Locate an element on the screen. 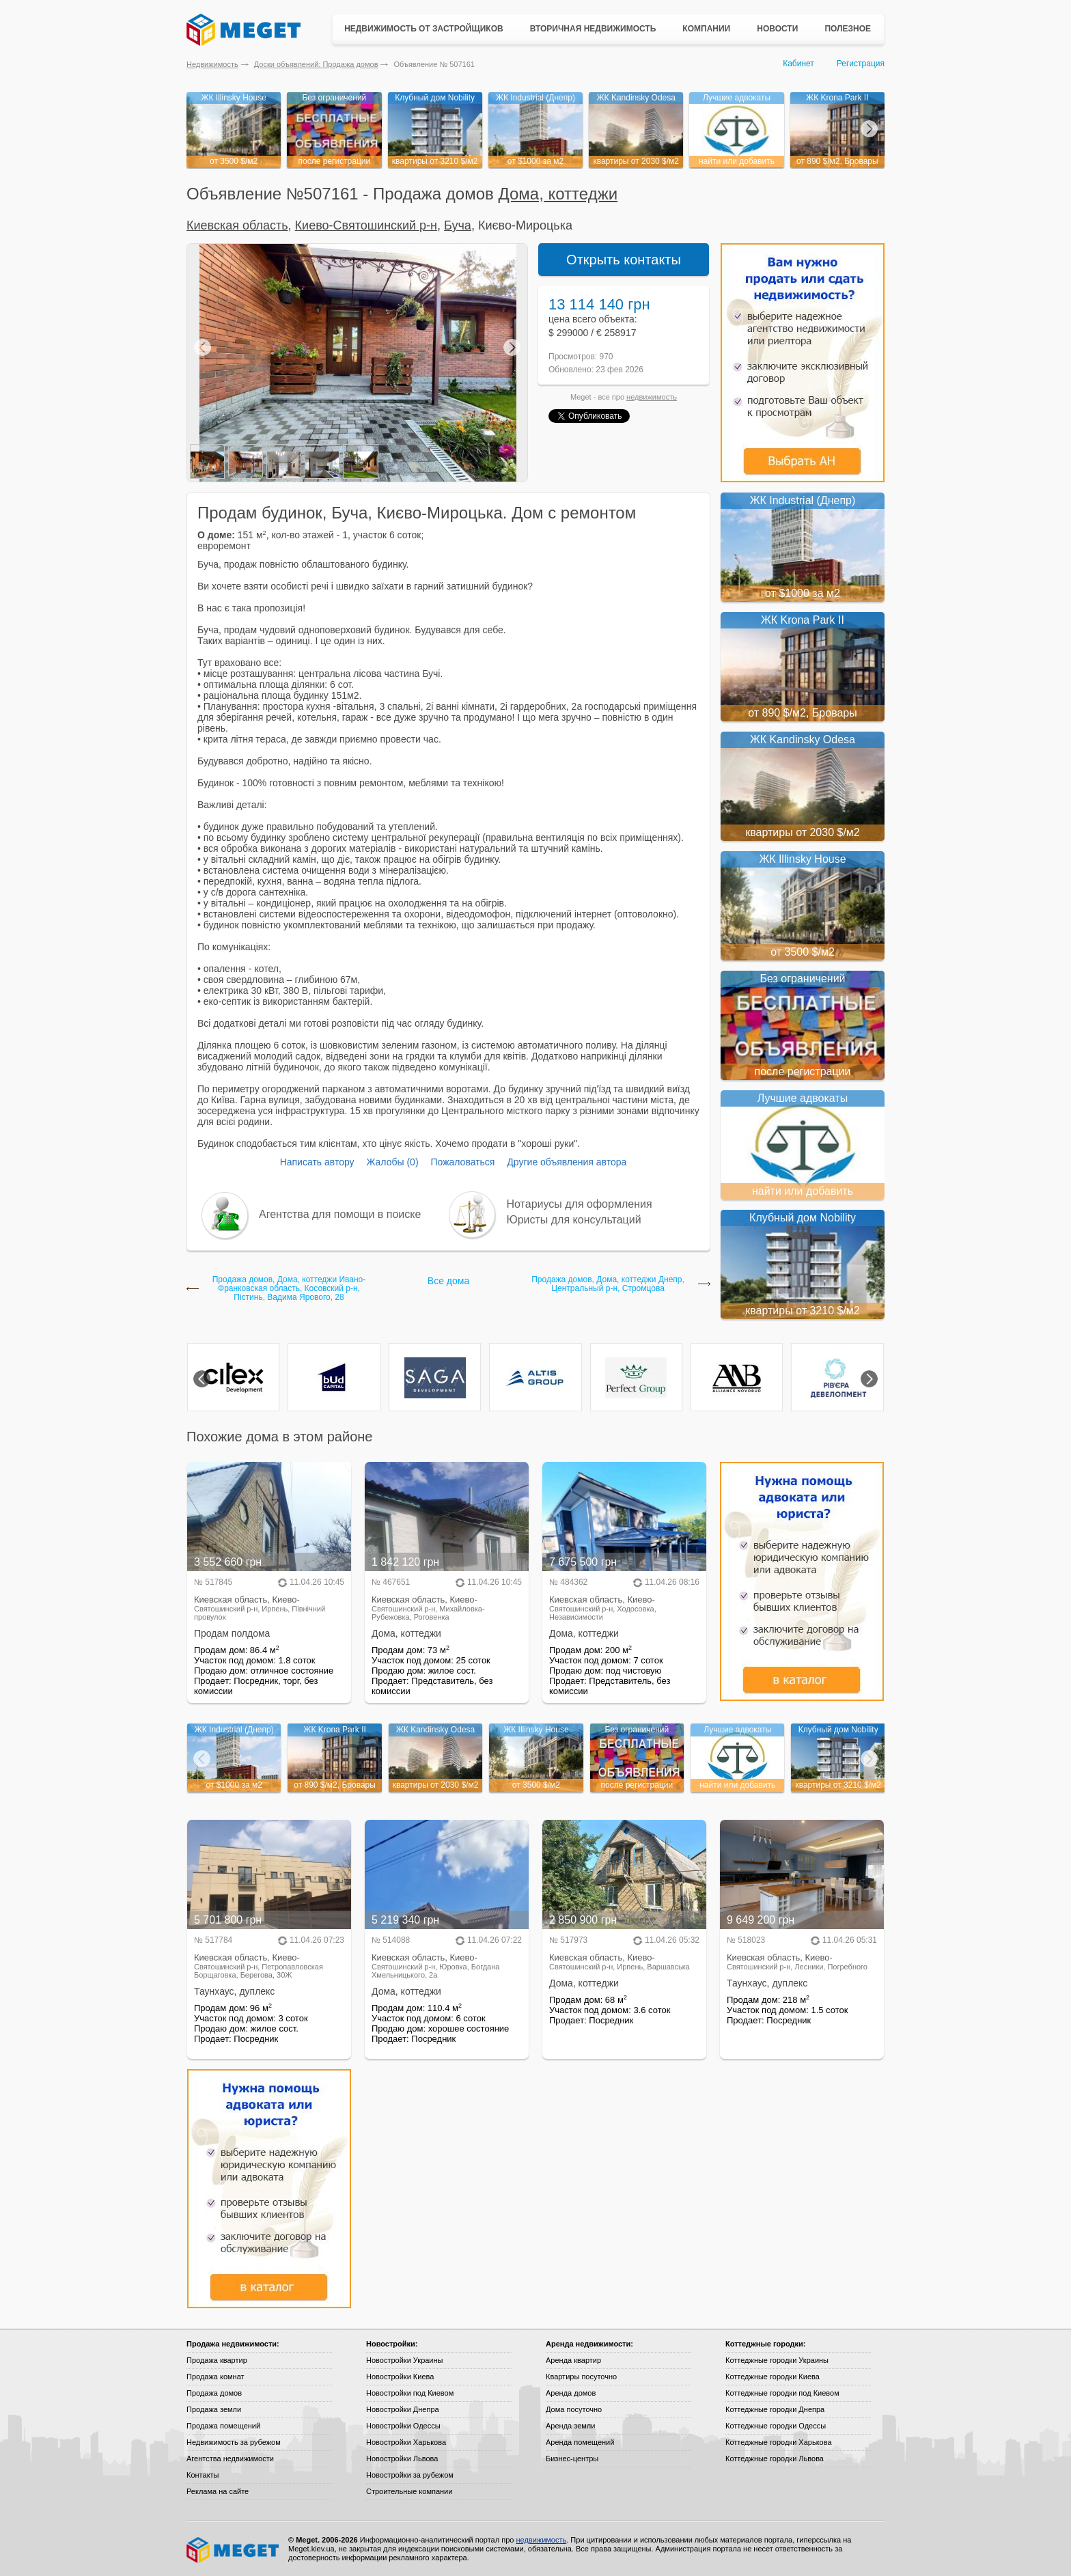 The image size is (1071, 2576). Новостройки Одессы is located at coordinates (403, 2426).